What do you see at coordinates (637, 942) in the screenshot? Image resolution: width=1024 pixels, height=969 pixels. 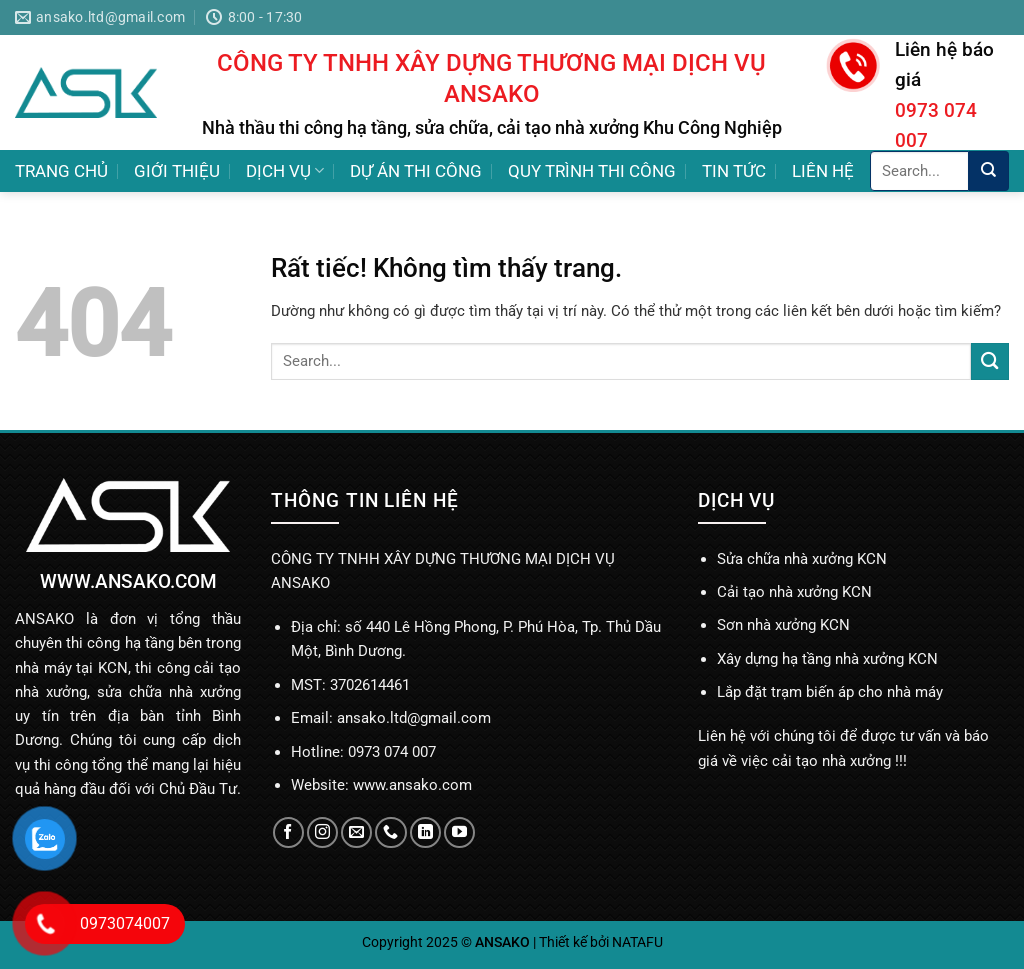 I see `NATAFU` at bounding box center [637, 942].